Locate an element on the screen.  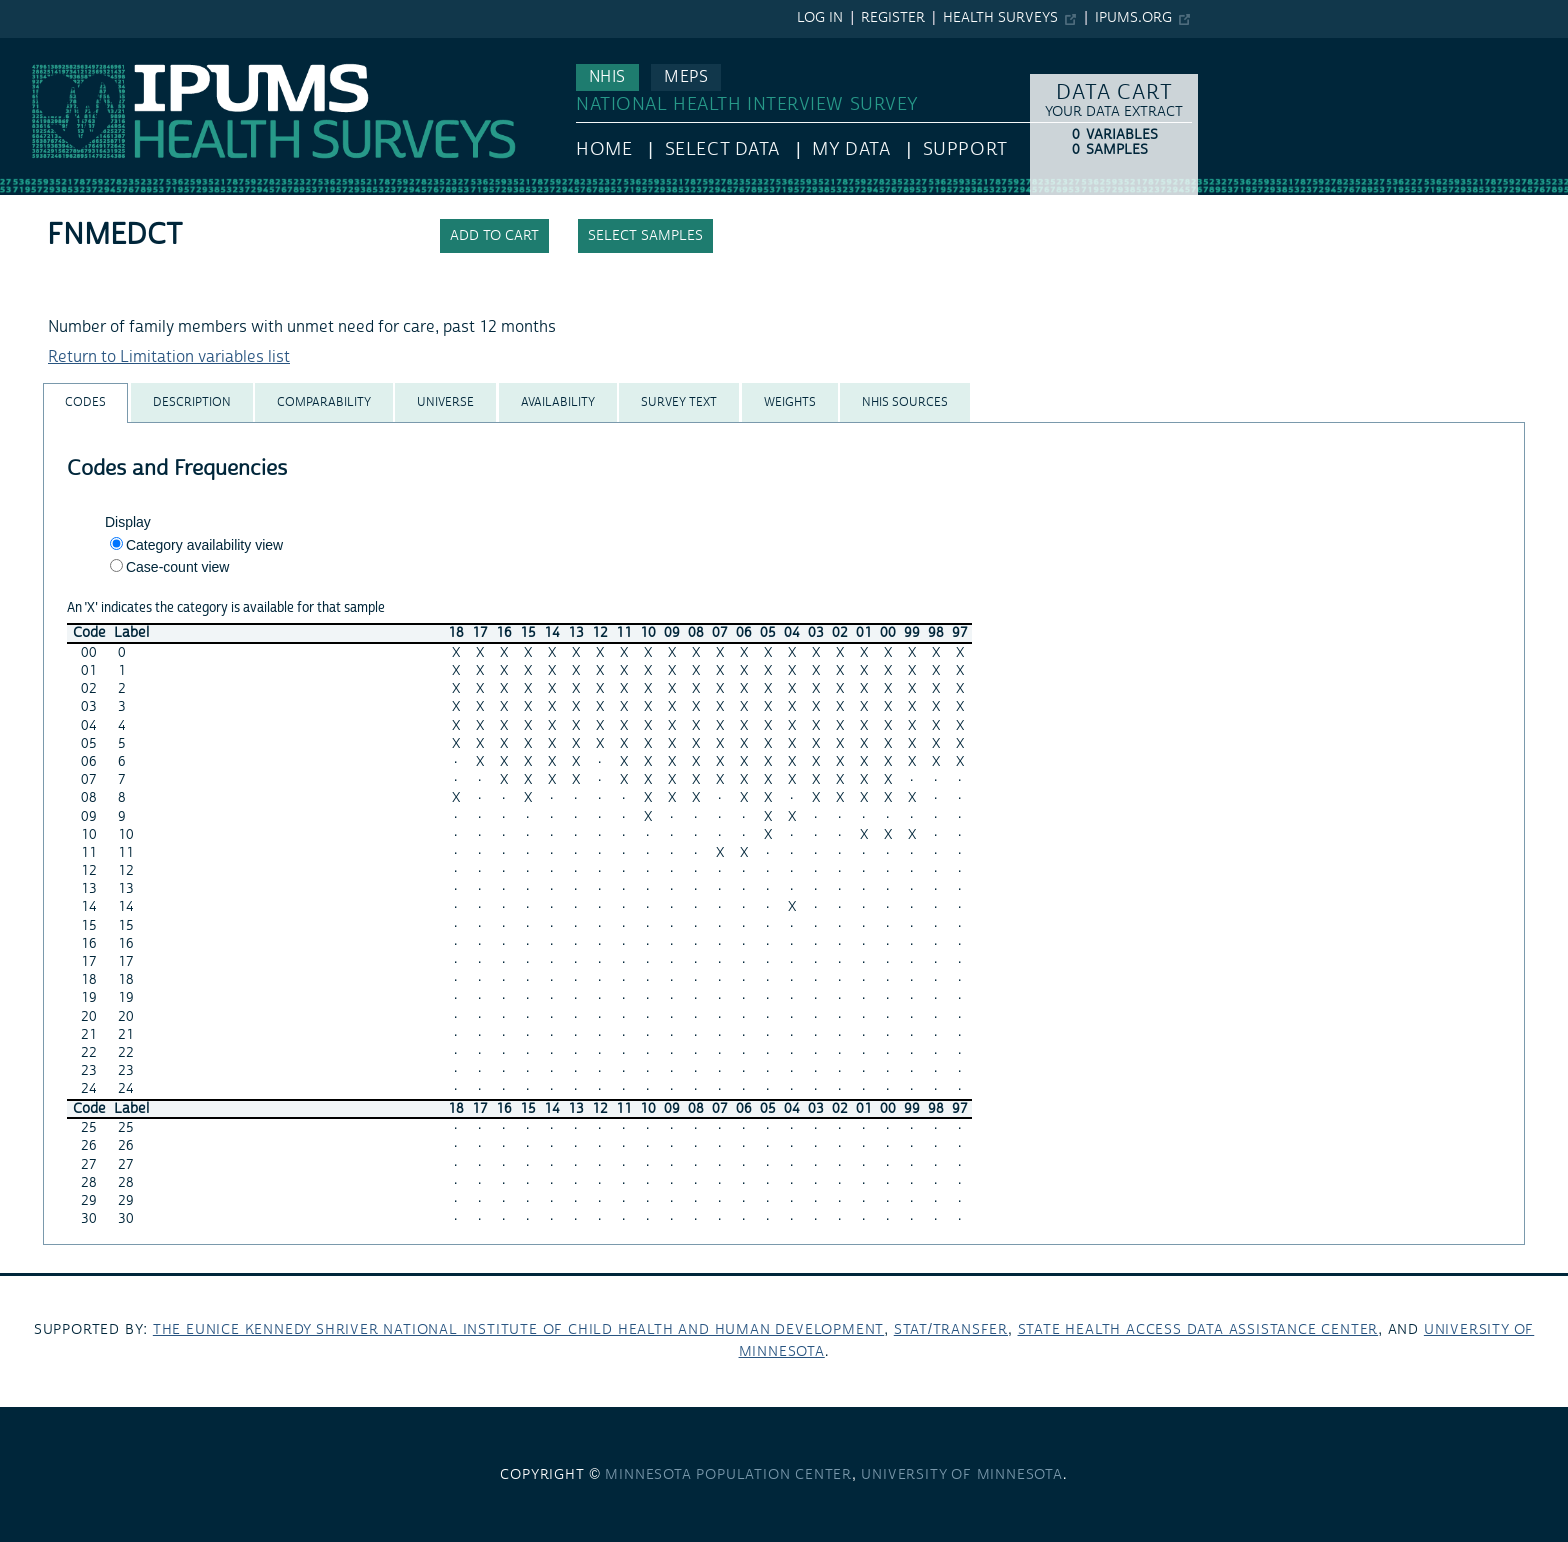
Log in is located at coordinates (820, 18).